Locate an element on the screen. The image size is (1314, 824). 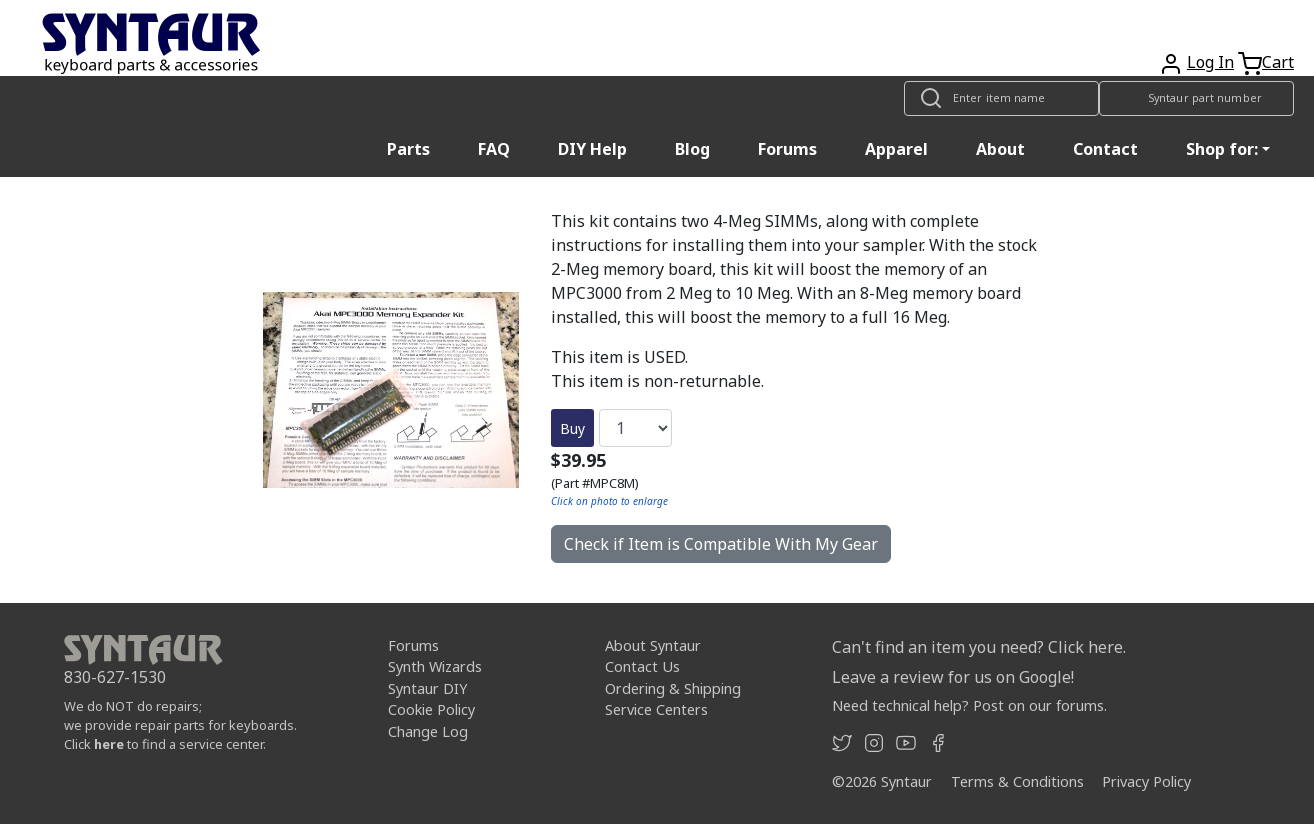
DIY Help is located at coordinates (592, 149).